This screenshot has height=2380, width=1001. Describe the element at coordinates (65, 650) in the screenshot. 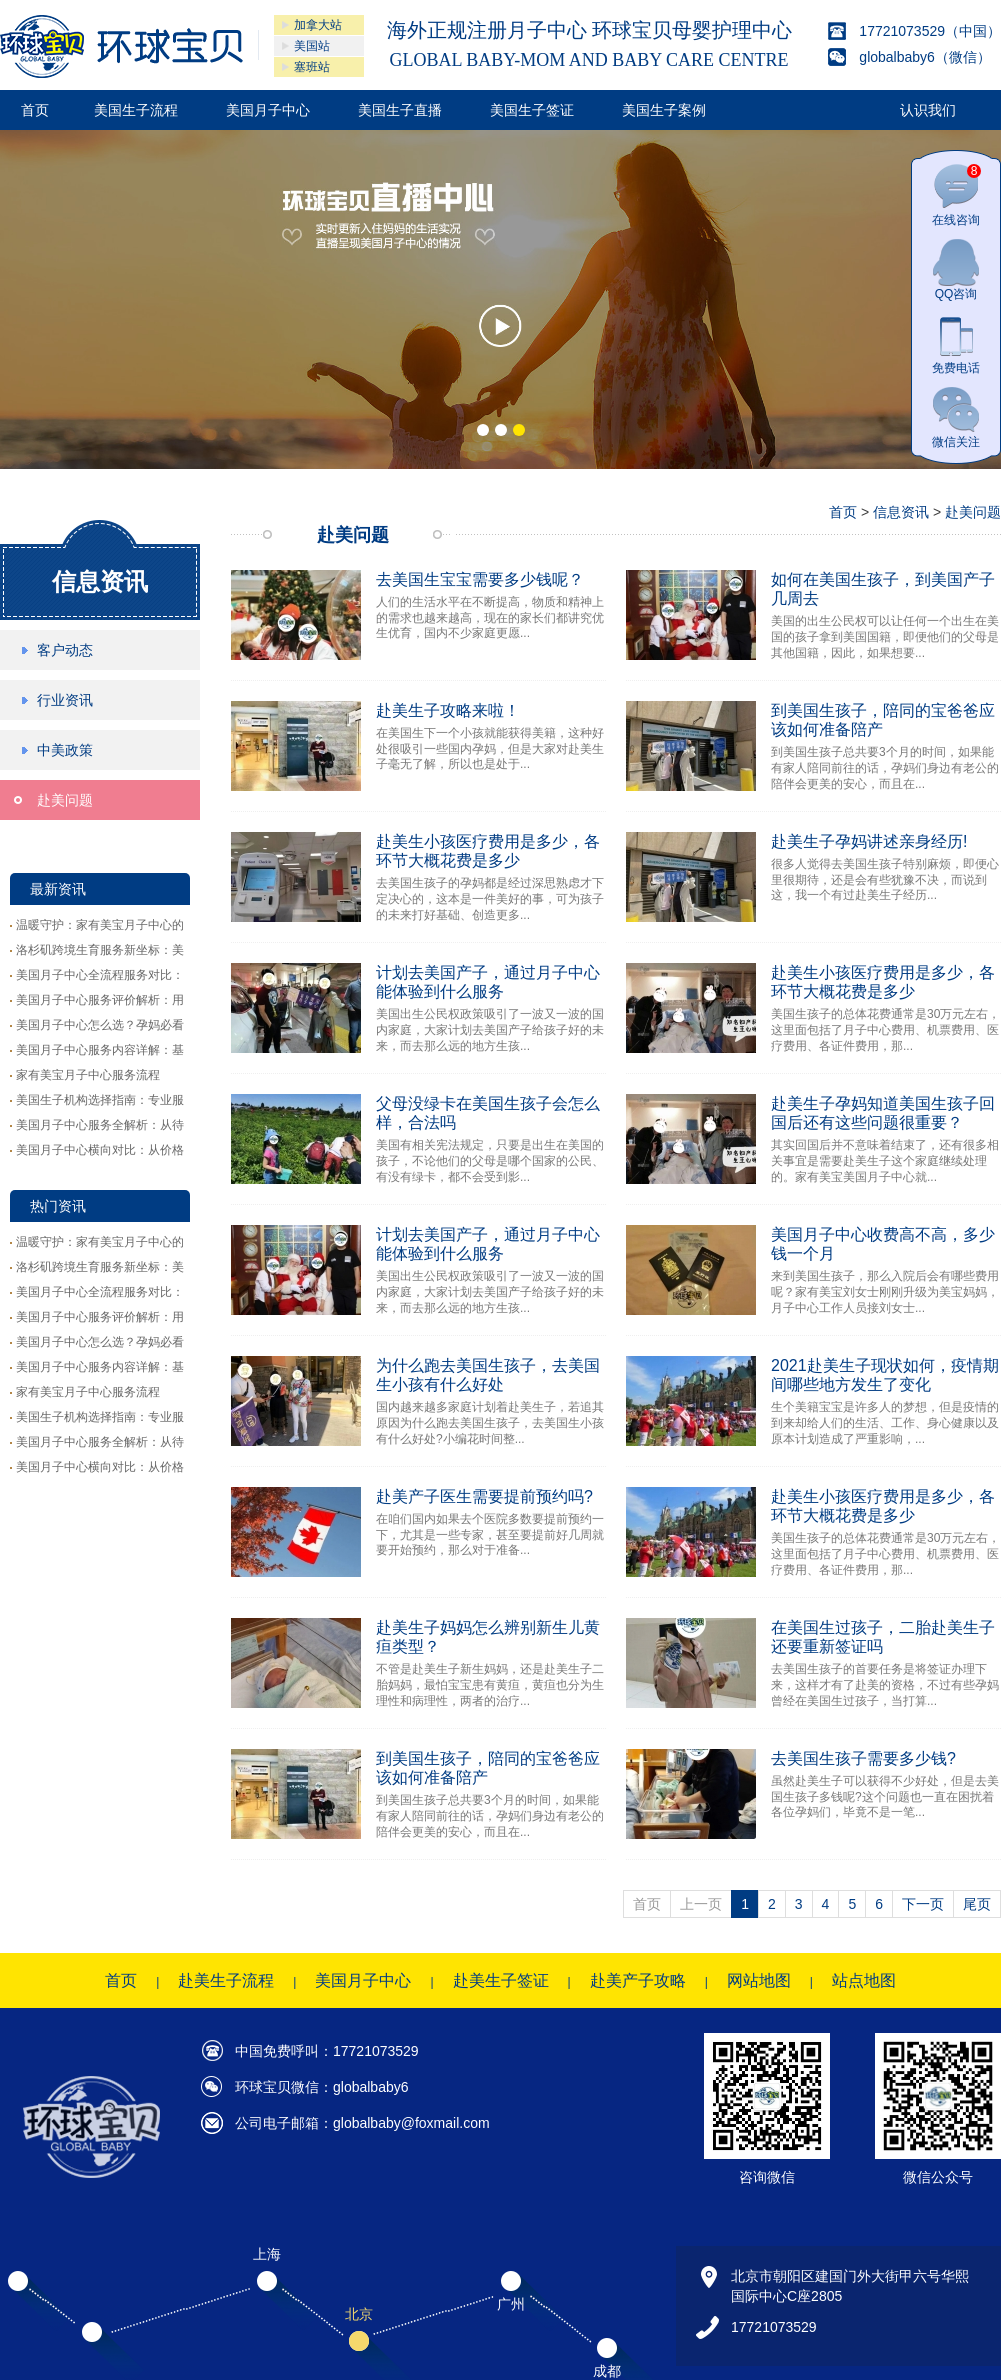

I see `客户动态` at that location.